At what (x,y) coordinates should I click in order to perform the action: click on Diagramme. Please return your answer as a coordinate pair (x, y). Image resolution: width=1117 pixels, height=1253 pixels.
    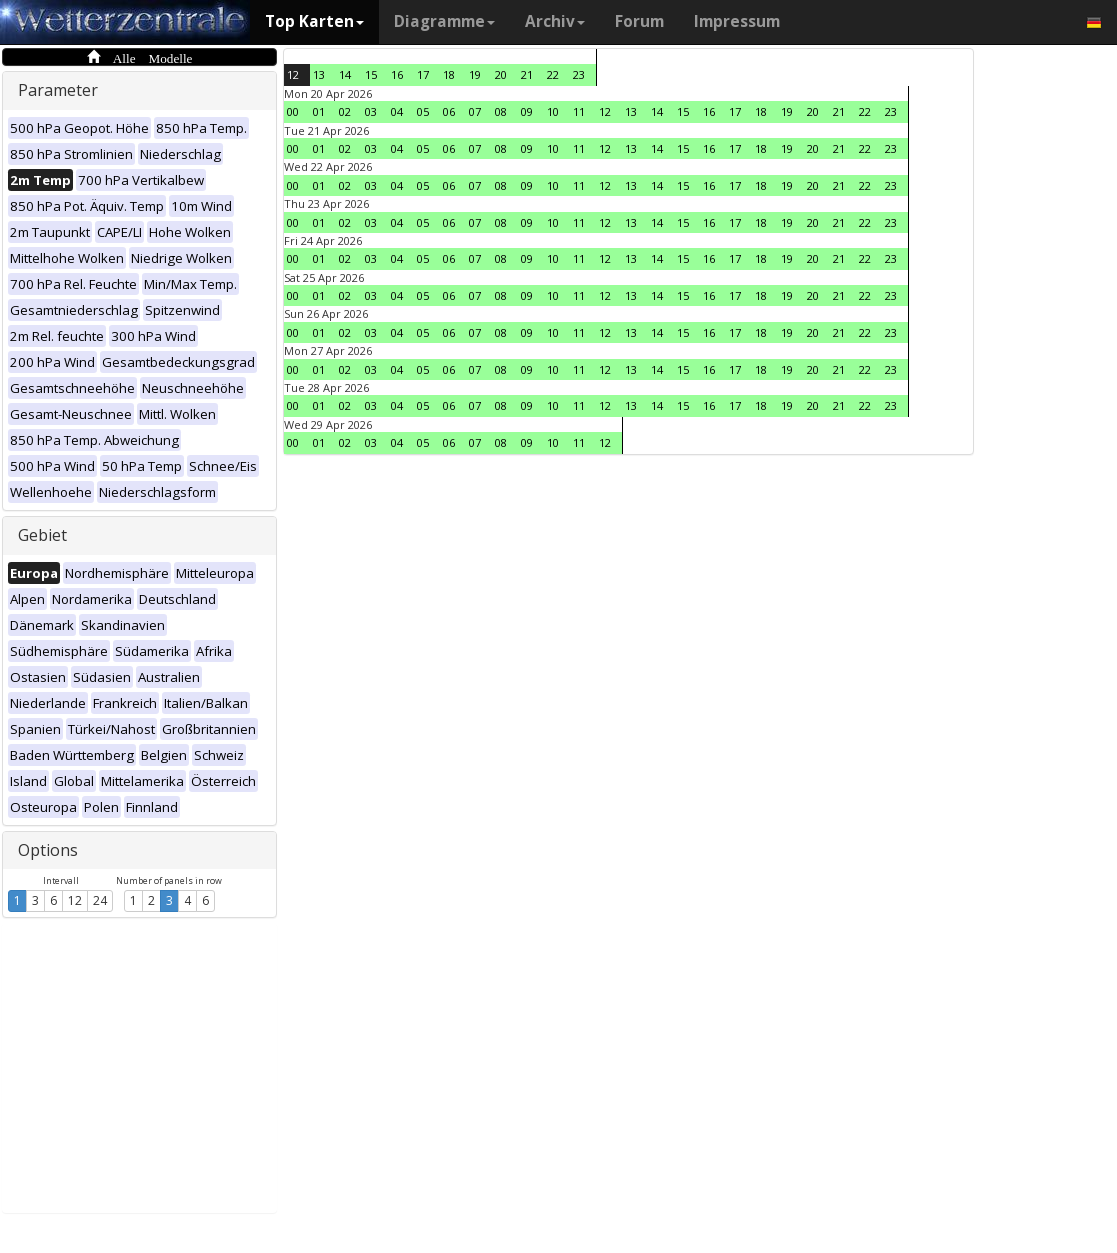
    Looking at the image, I should click on (444, 21).